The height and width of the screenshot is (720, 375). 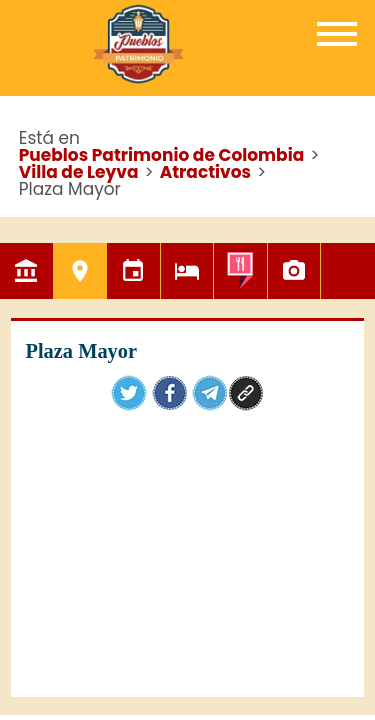 What do you see at coordinates (26, 271) in the screenshot?
I see `El Pueblo` at bounding box center [26, 271].